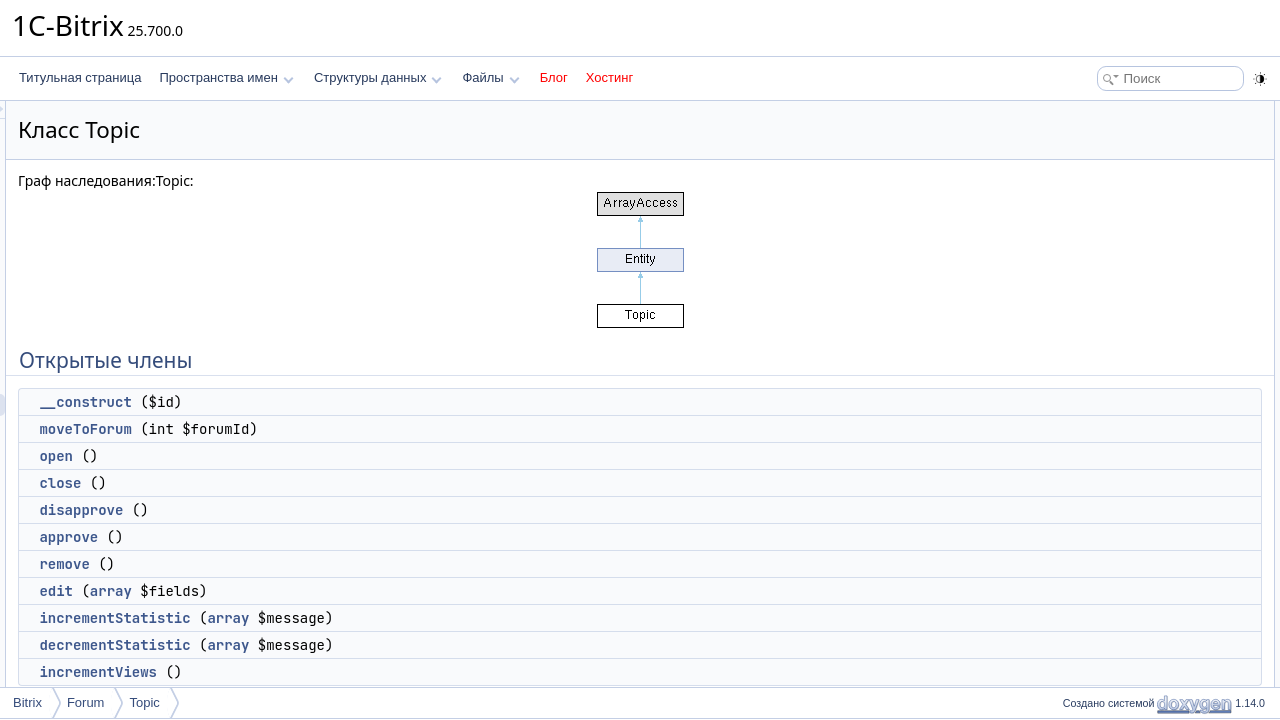 The width and height of the screenshot is (1280, 720). What do you see at coordinates (378, 77) in the screenshot?
I see `Структуры данных` at bounding box center [378, 77].